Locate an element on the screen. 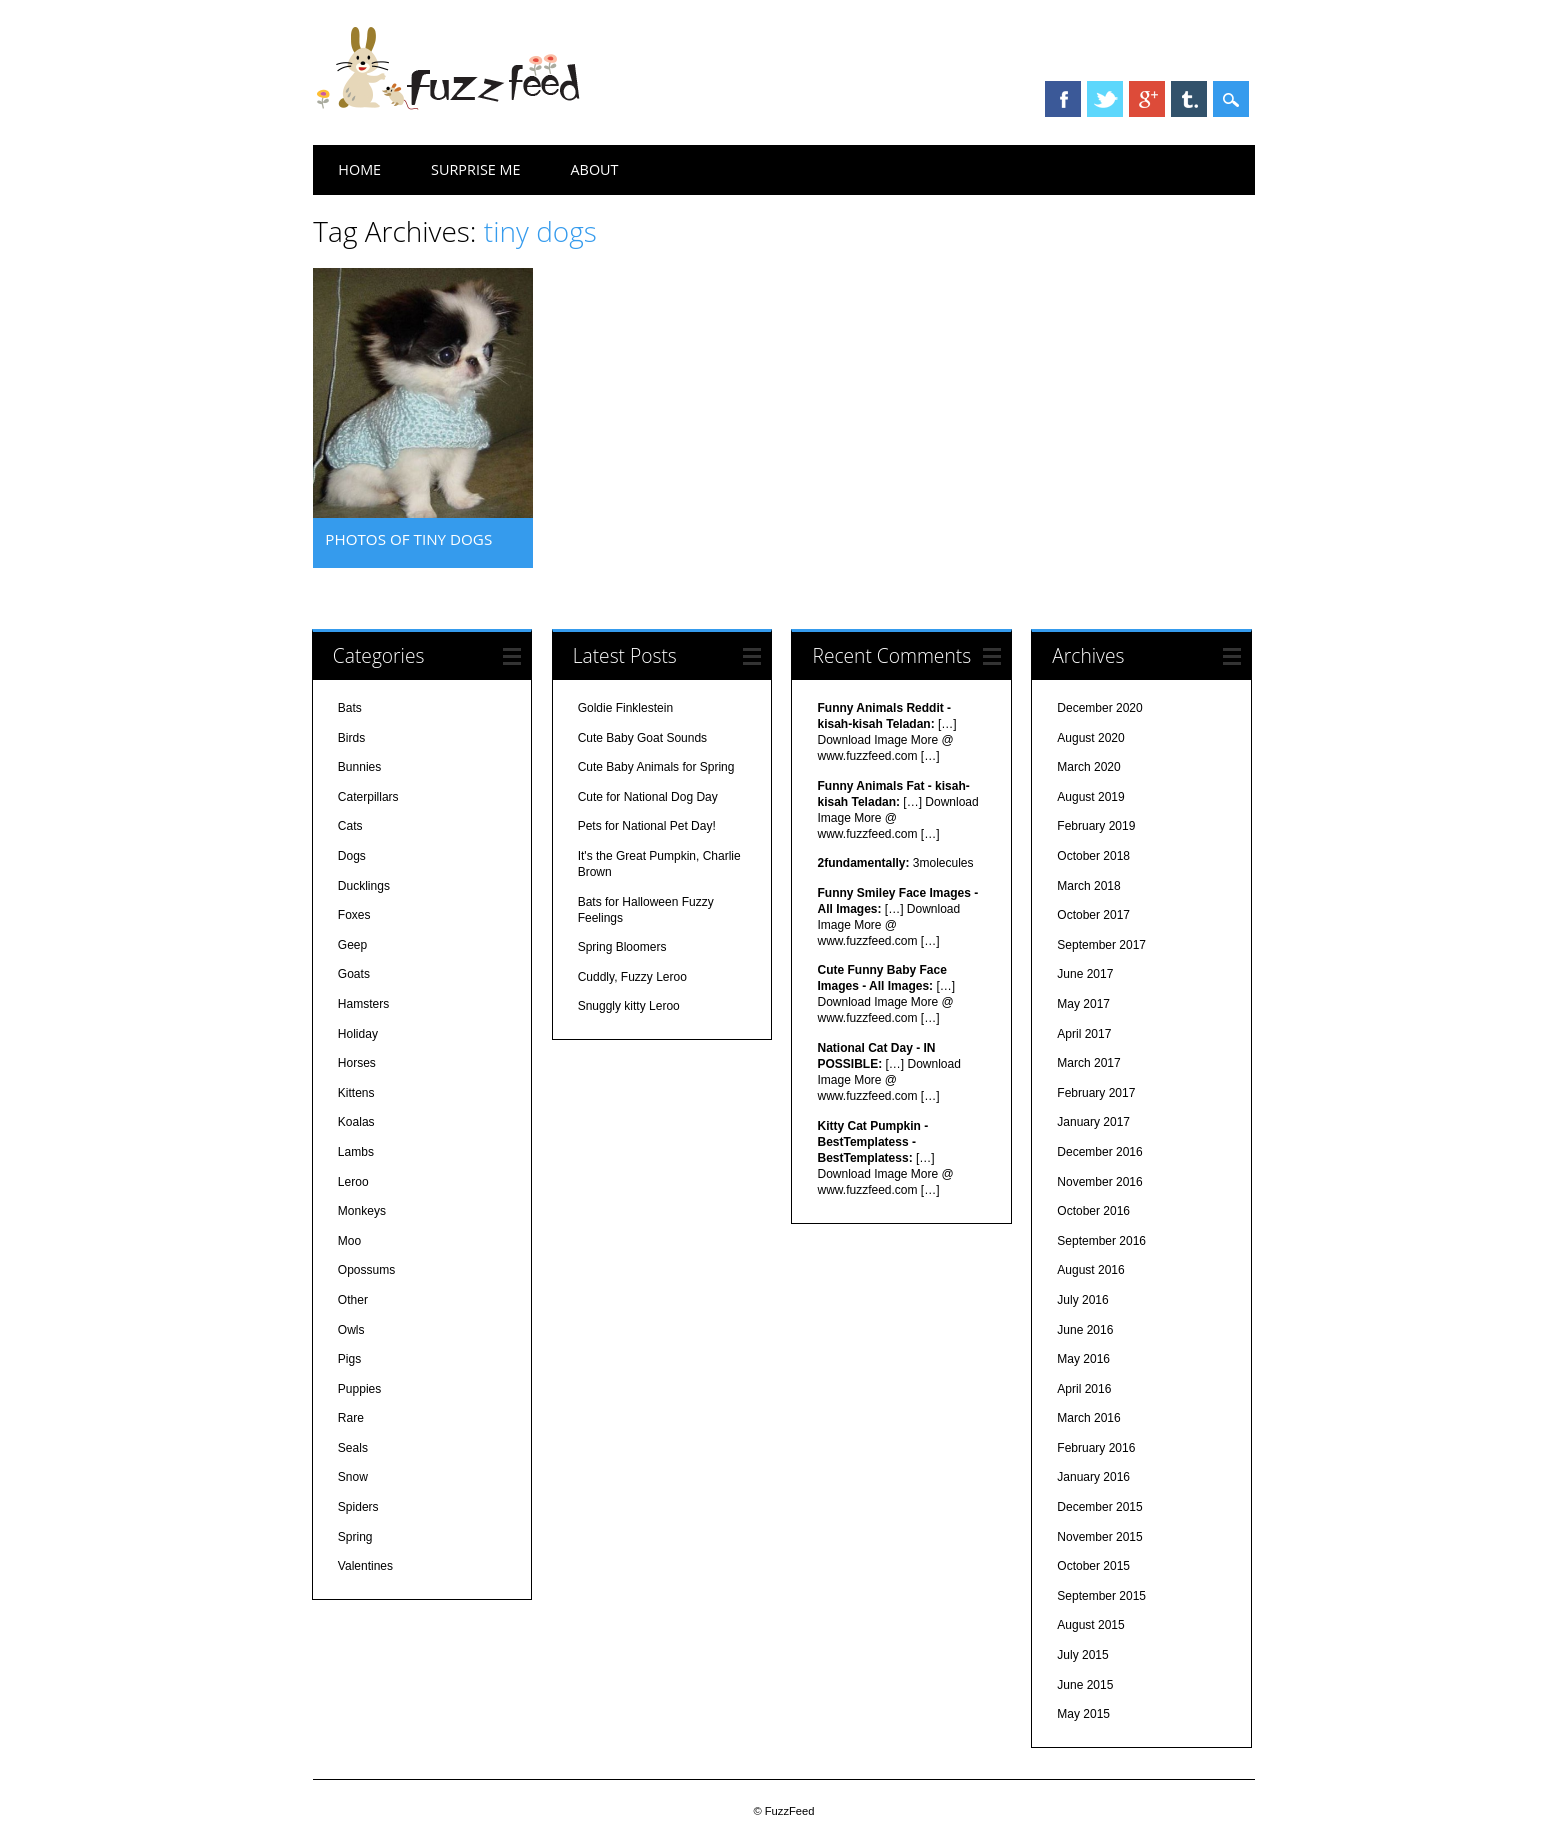 The image size is (1568, 1842). Goldie Finklestein is located at coordinates (625, 708).